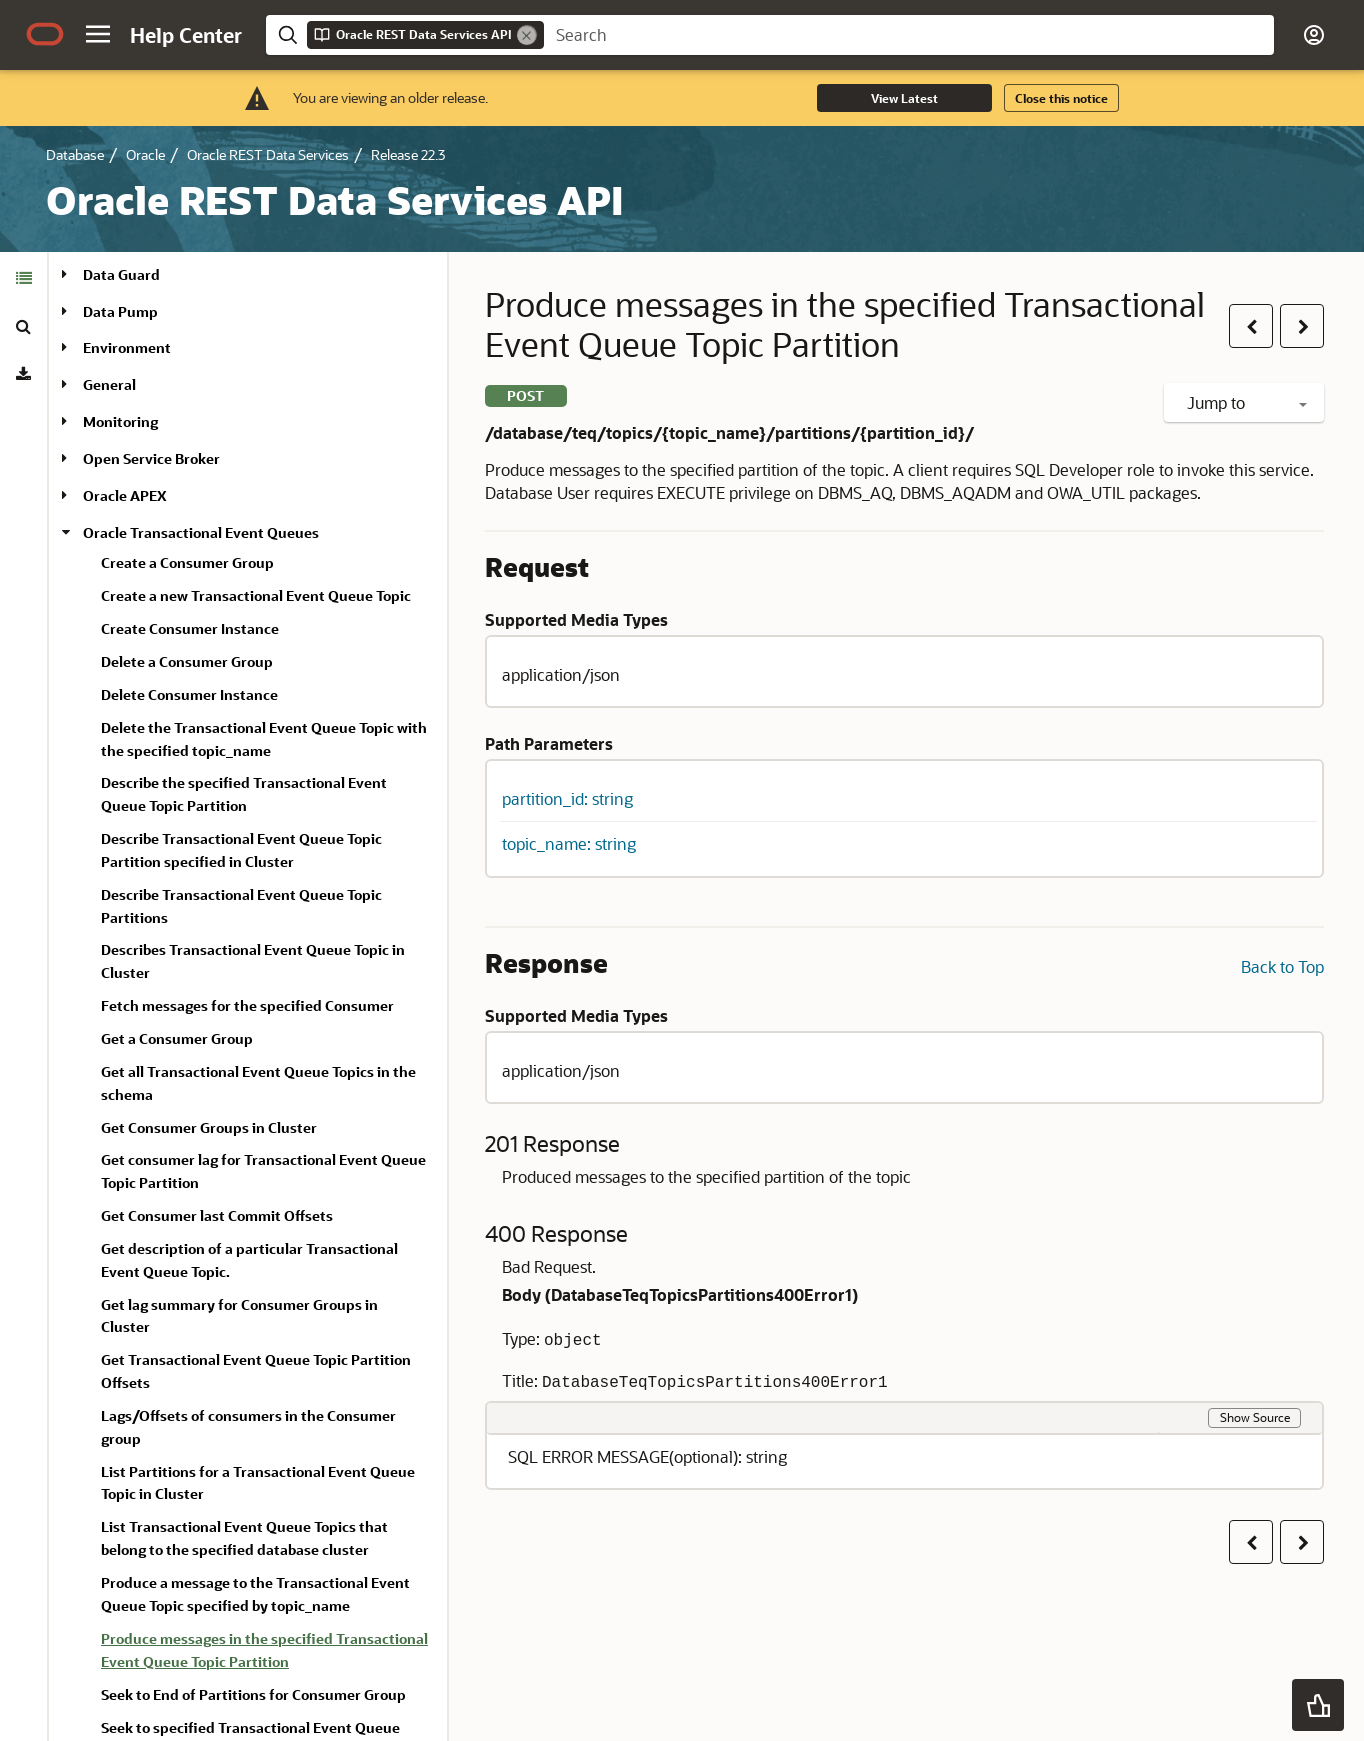 This screenshot has width=1364, height=1741. What do you see at coordinates (45, 34) in the screenshot?
I see `[Oracle.com Home]` at bounding box center [45, 34].